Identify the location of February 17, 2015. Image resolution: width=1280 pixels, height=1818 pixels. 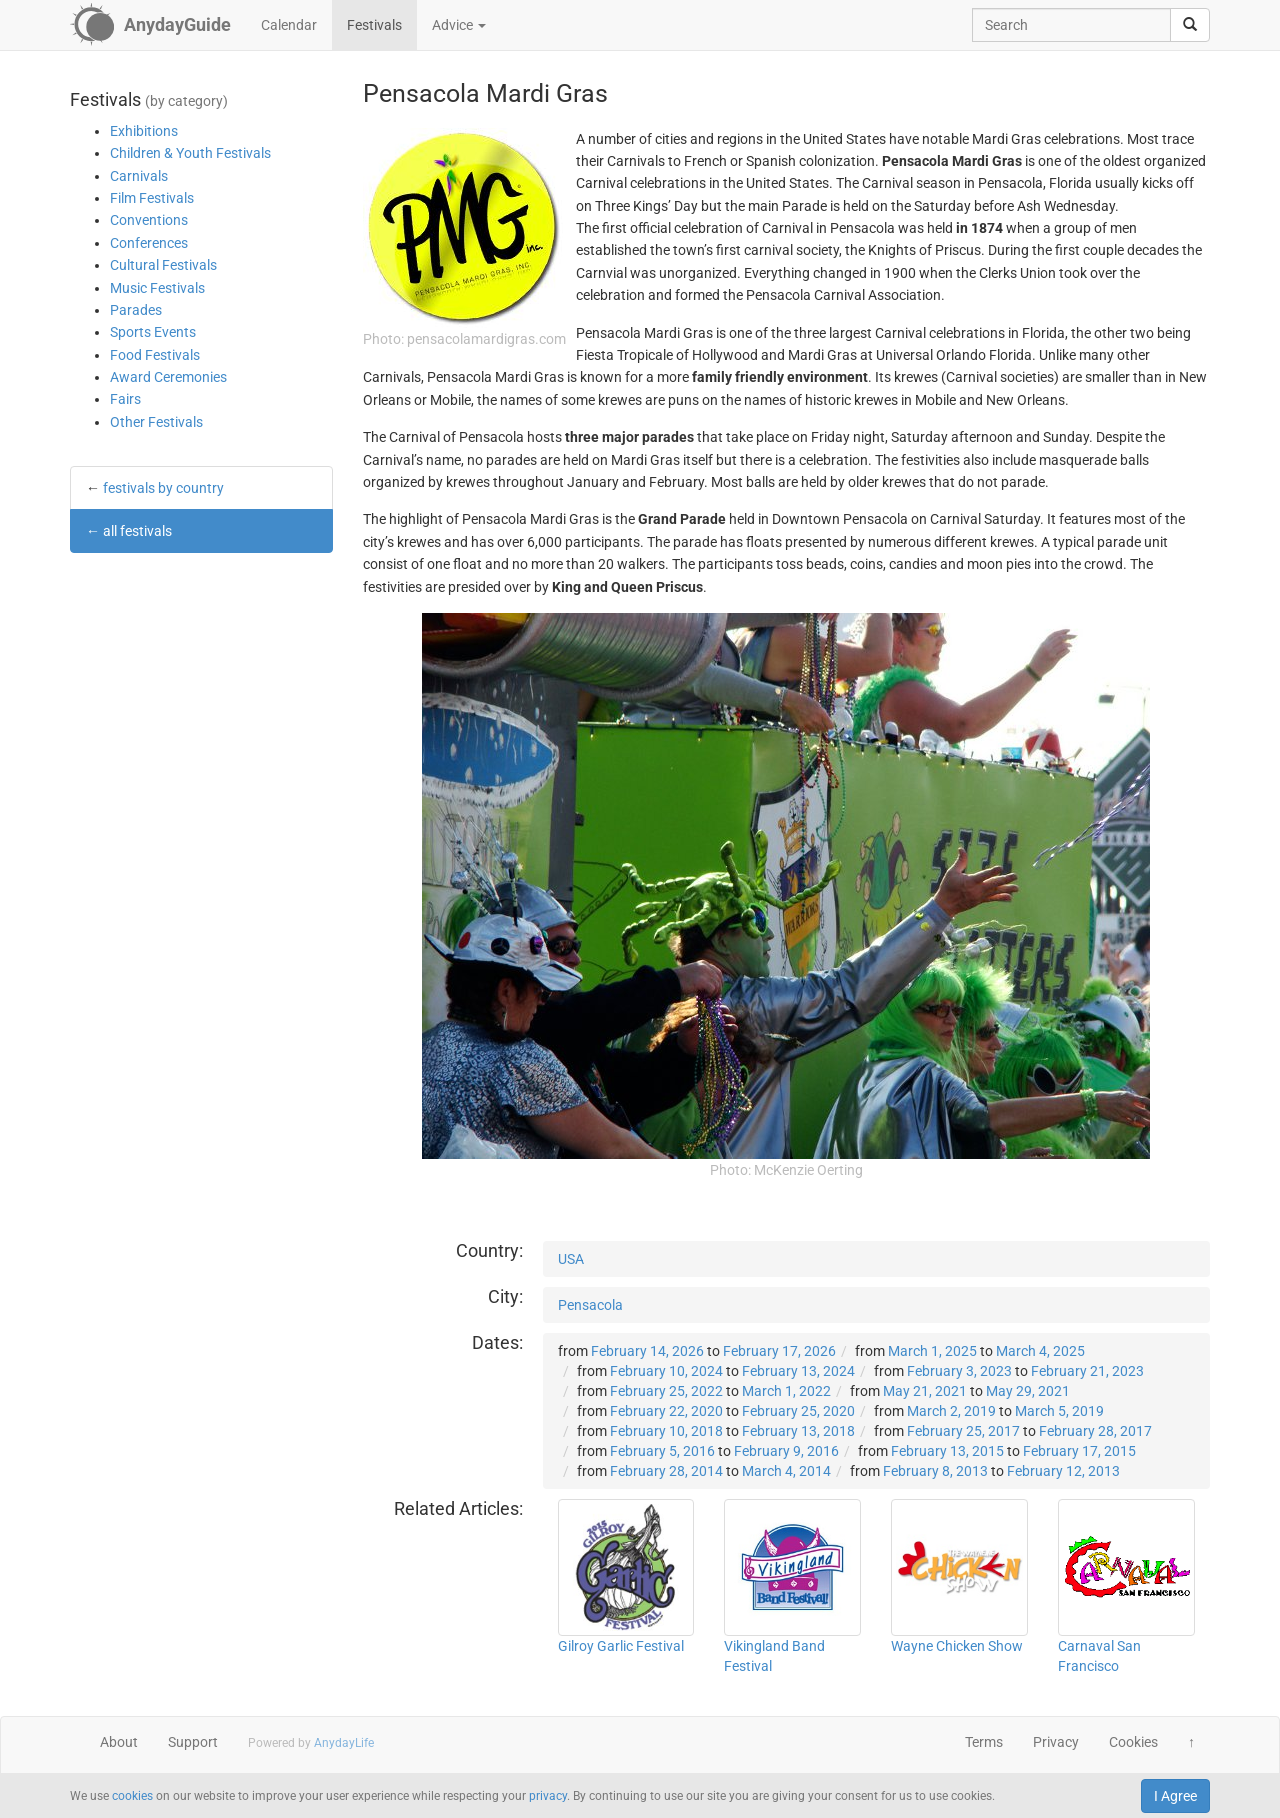
(1079, 1451).